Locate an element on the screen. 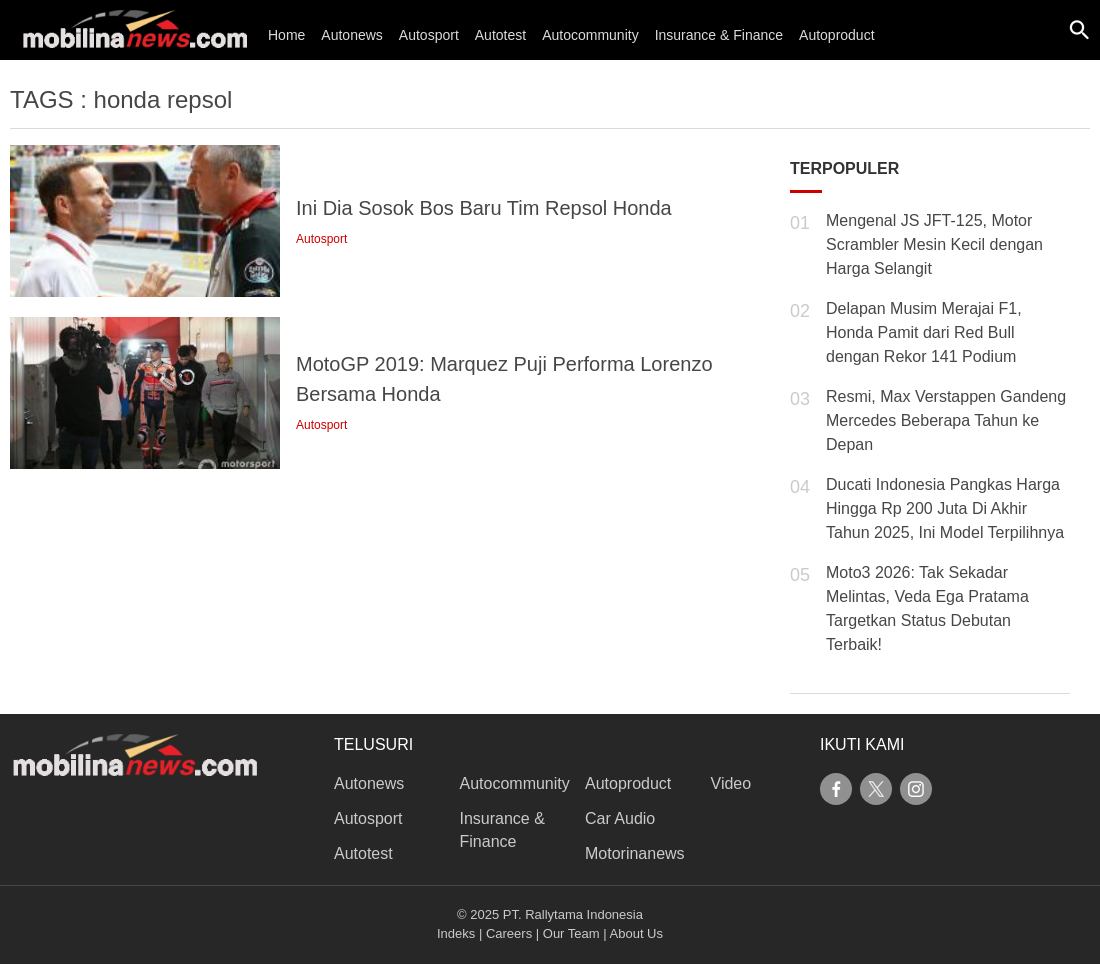 Image resolution: width=1100 pixels, height=974 pixels. Car Audio is located at coordinates (620, 818).